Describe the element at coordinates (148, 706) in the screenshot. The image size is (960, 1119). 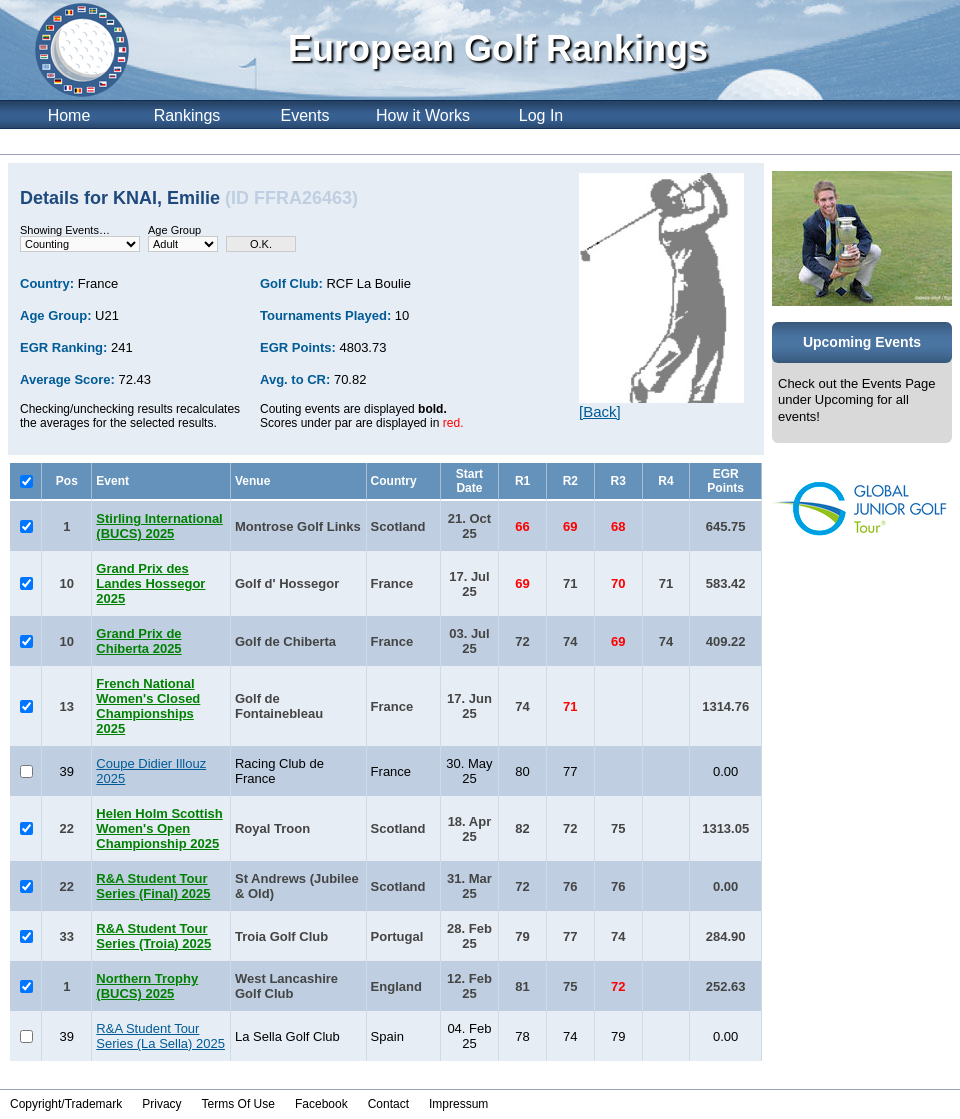
I see `French National Women's Closed Championships 2025` at that location.